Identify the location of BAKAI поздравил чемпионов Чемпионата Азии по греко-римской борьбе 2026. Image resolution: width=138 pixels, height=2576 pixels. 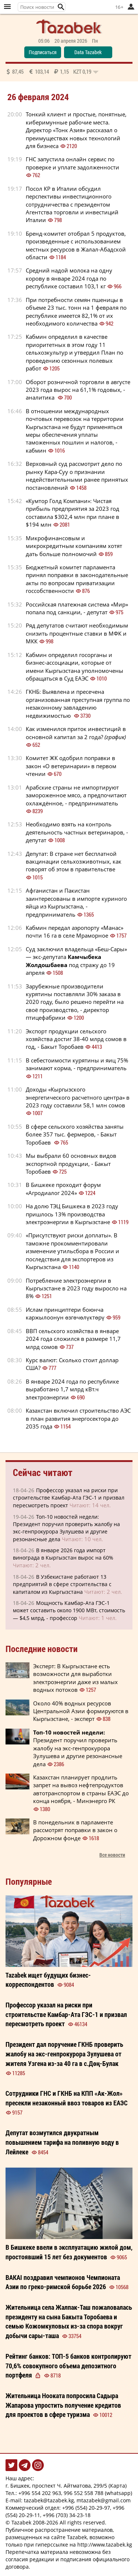
(63, 2282).